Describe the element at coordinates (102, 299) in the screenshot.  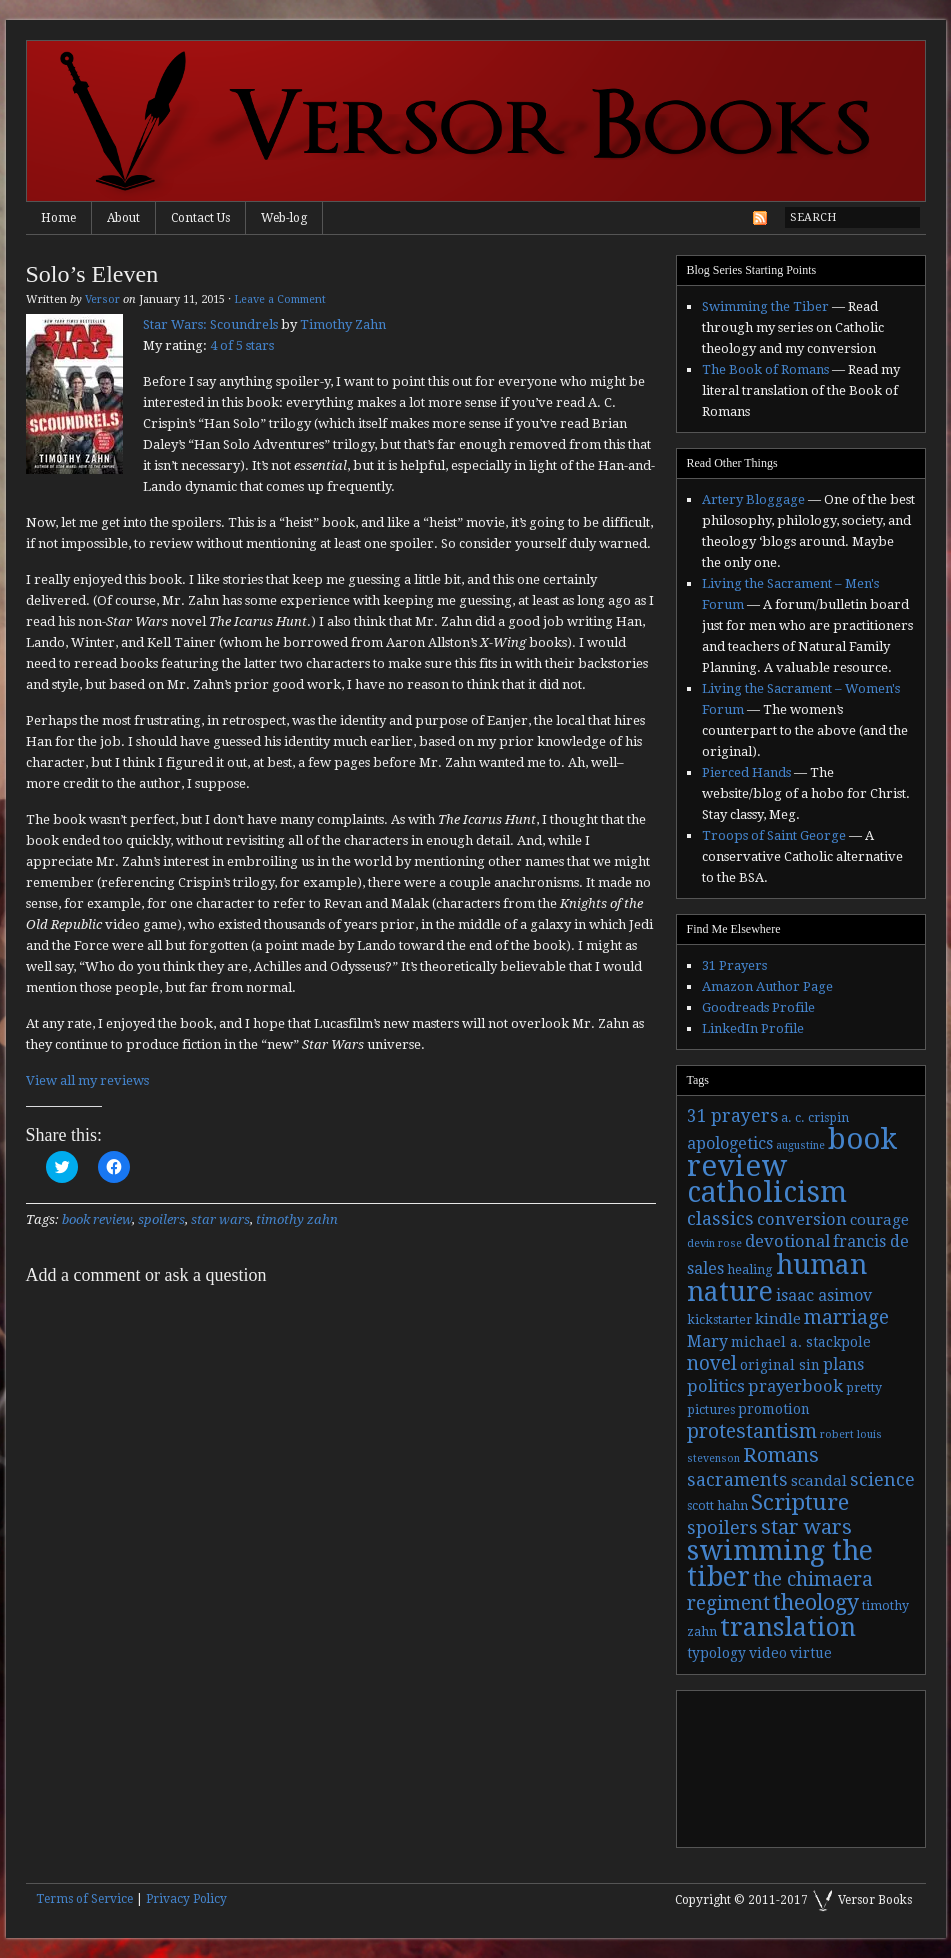
I see `Versor` at that location.